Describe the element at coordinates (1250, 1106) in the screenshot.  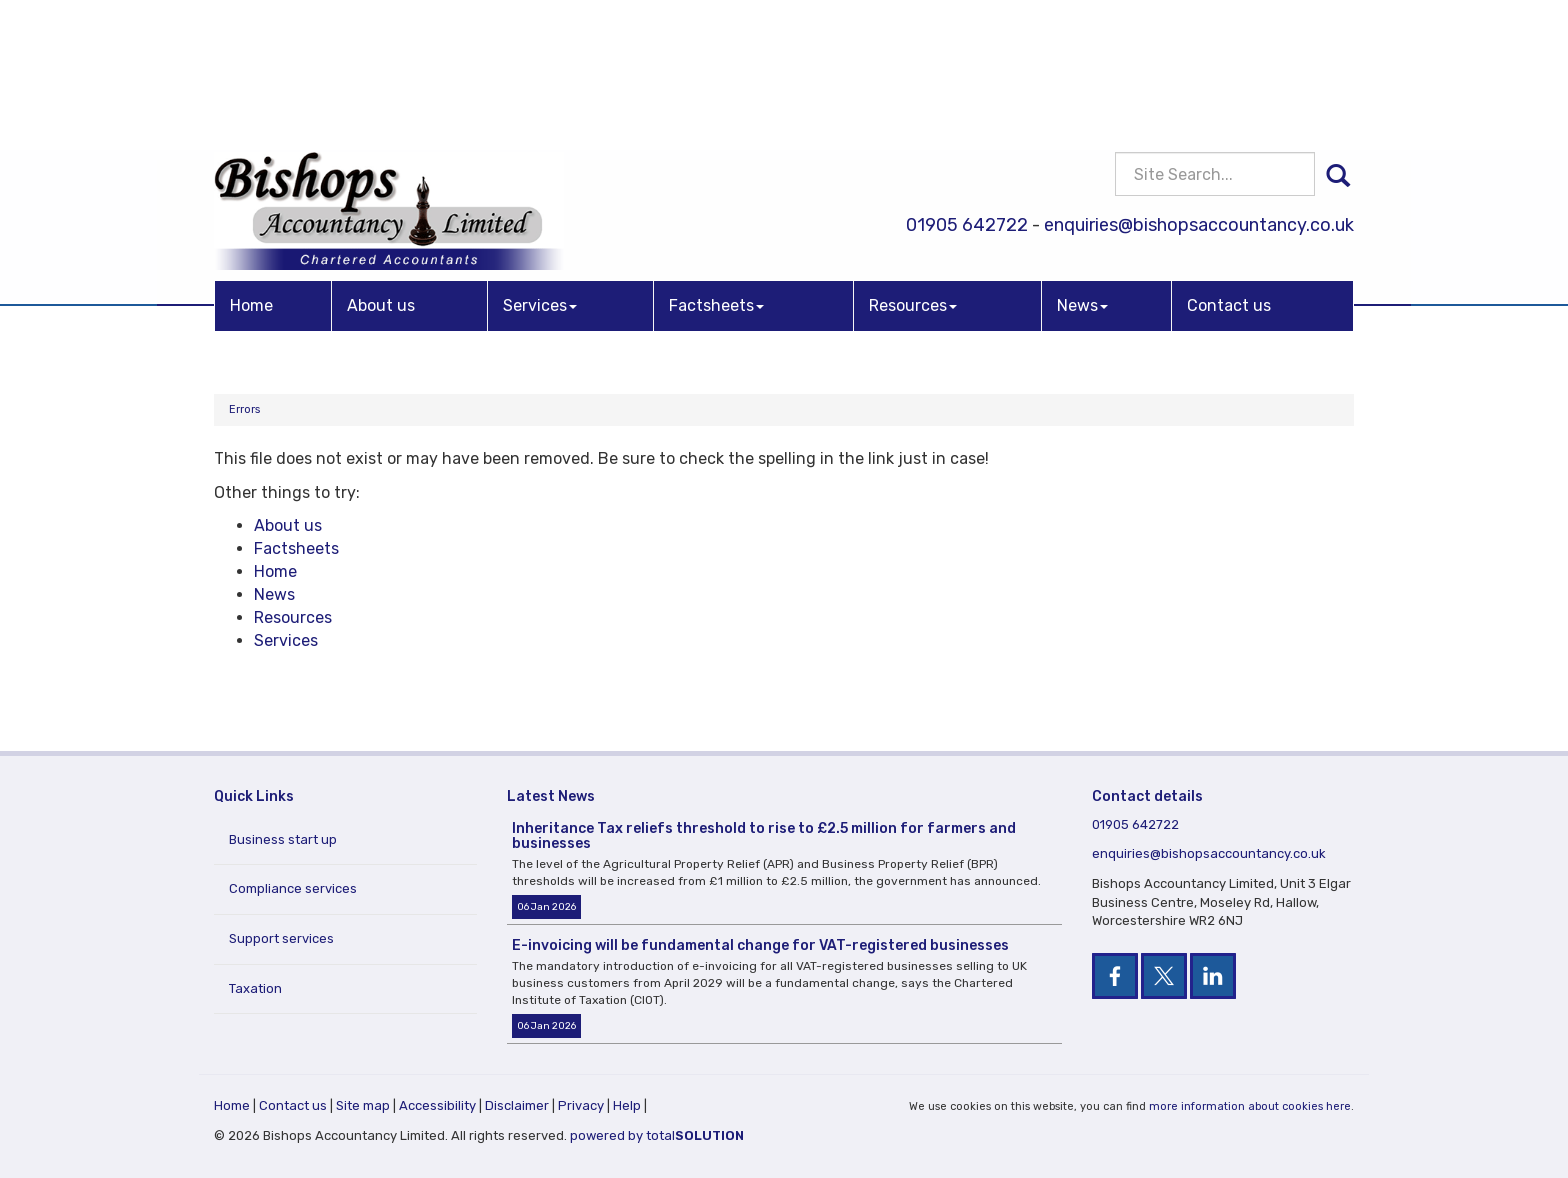
I see `more information about cookies here` at that location.